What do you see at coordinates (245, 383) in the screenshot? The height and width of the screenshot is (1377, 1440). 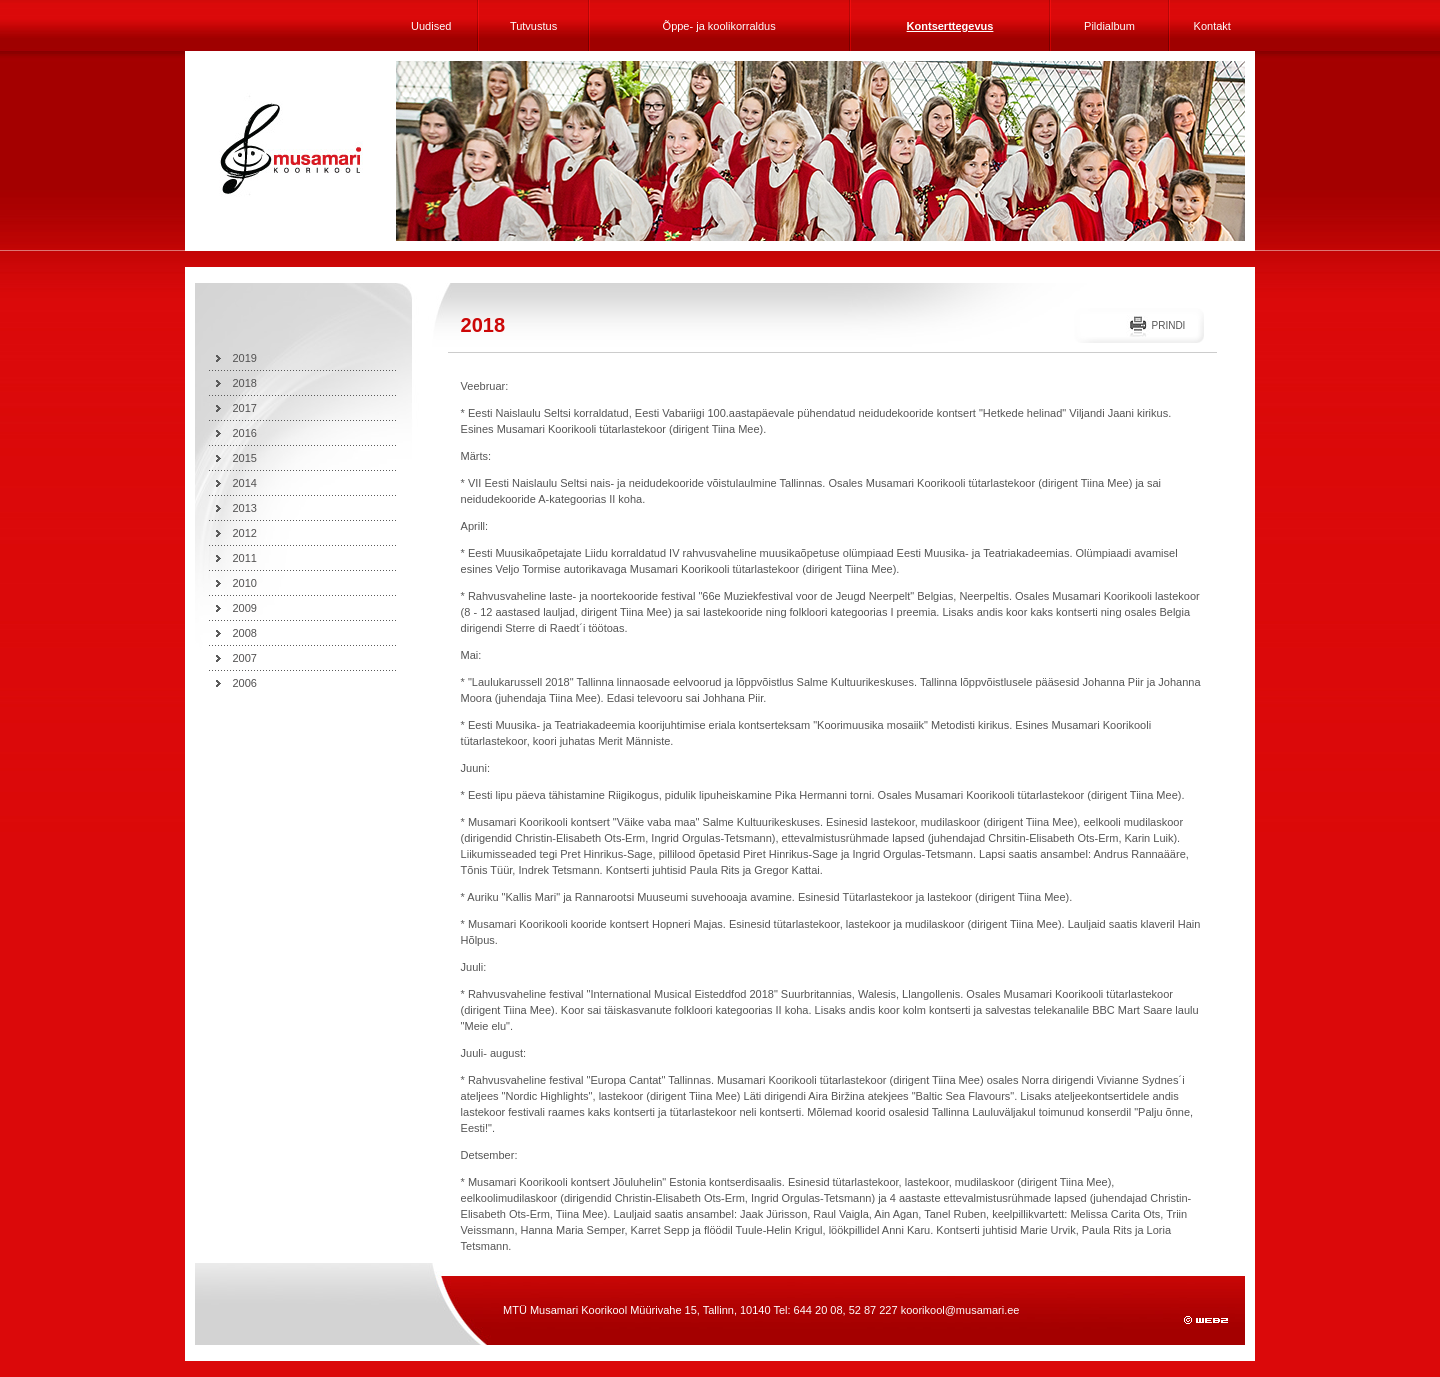 I see `2018` at bounding box center [245, 383].